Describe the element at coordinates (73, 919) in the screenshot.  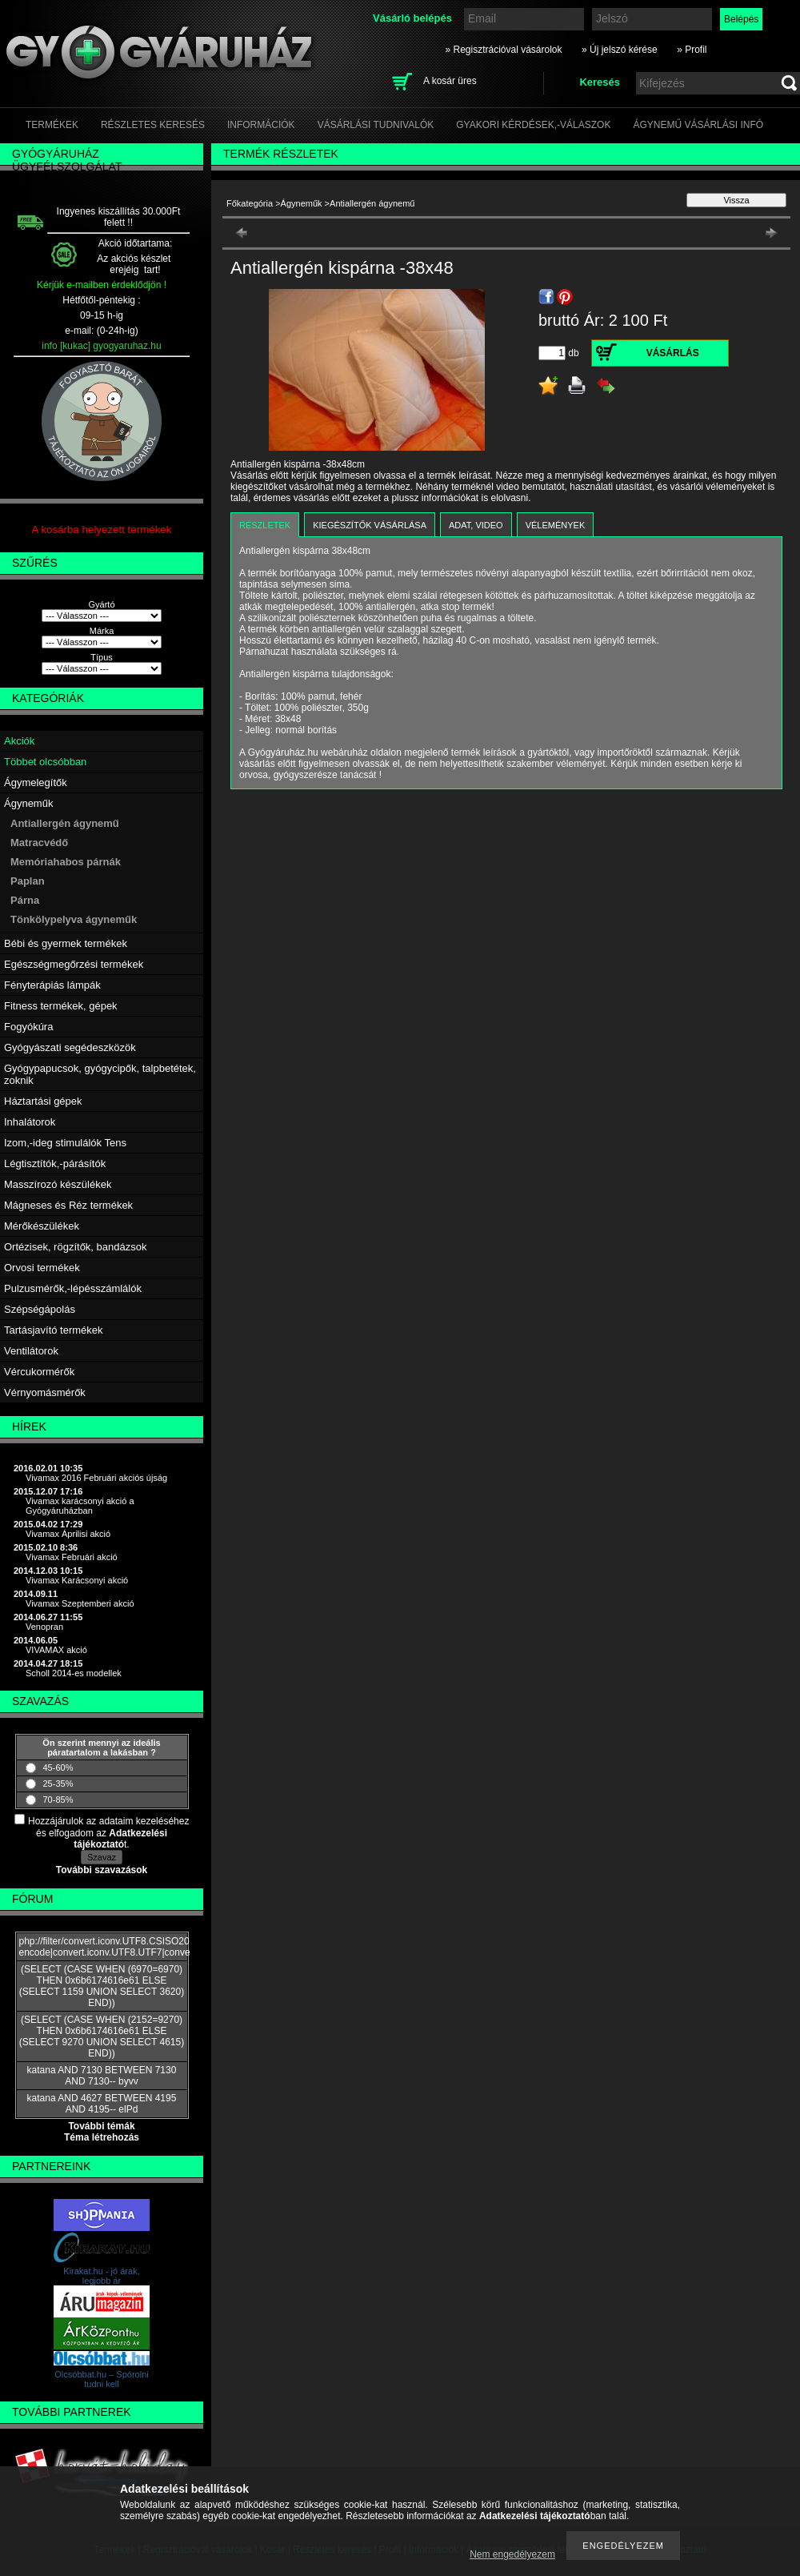
I see `Tönkölypelyva ágyneműk` at that location.